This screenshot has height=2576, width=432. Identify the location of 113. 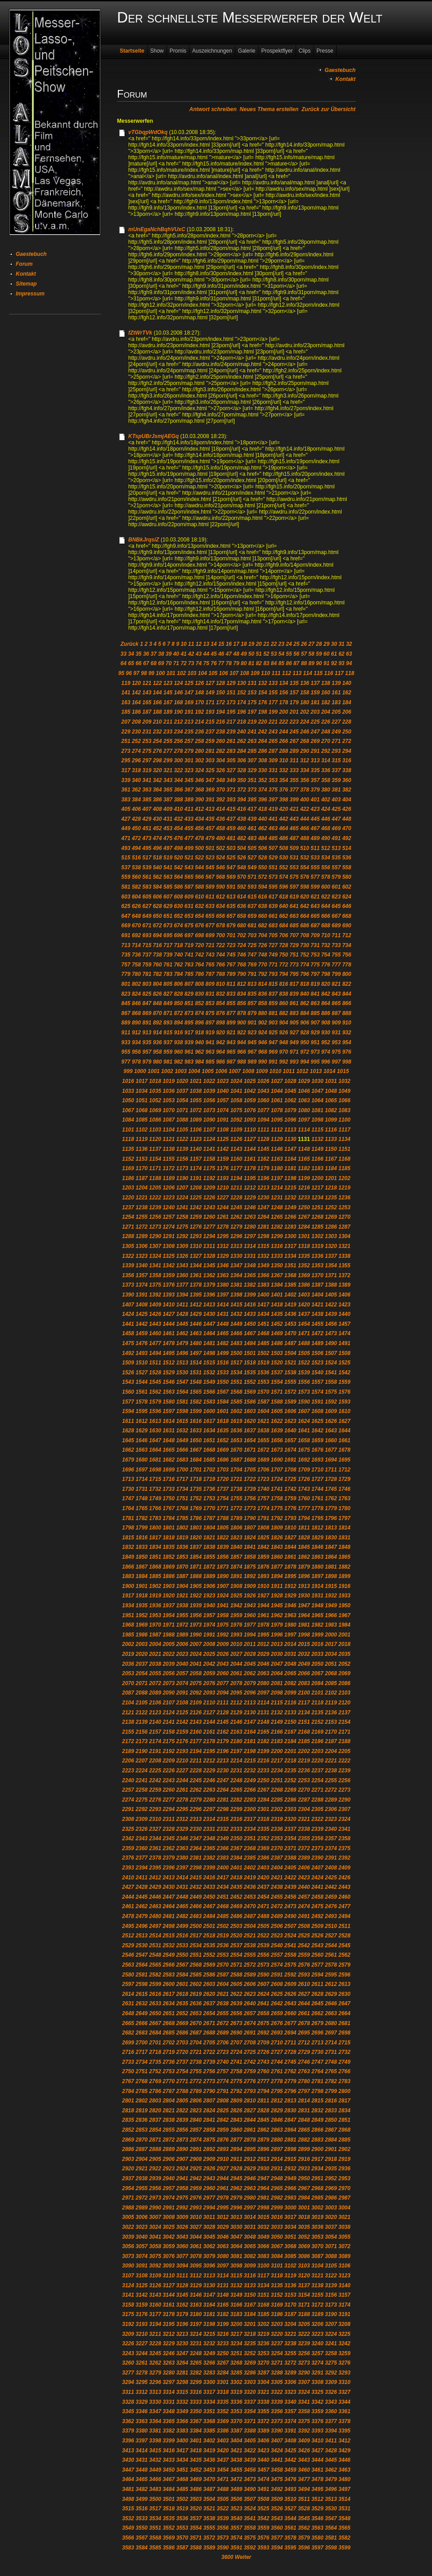
(297, 673).